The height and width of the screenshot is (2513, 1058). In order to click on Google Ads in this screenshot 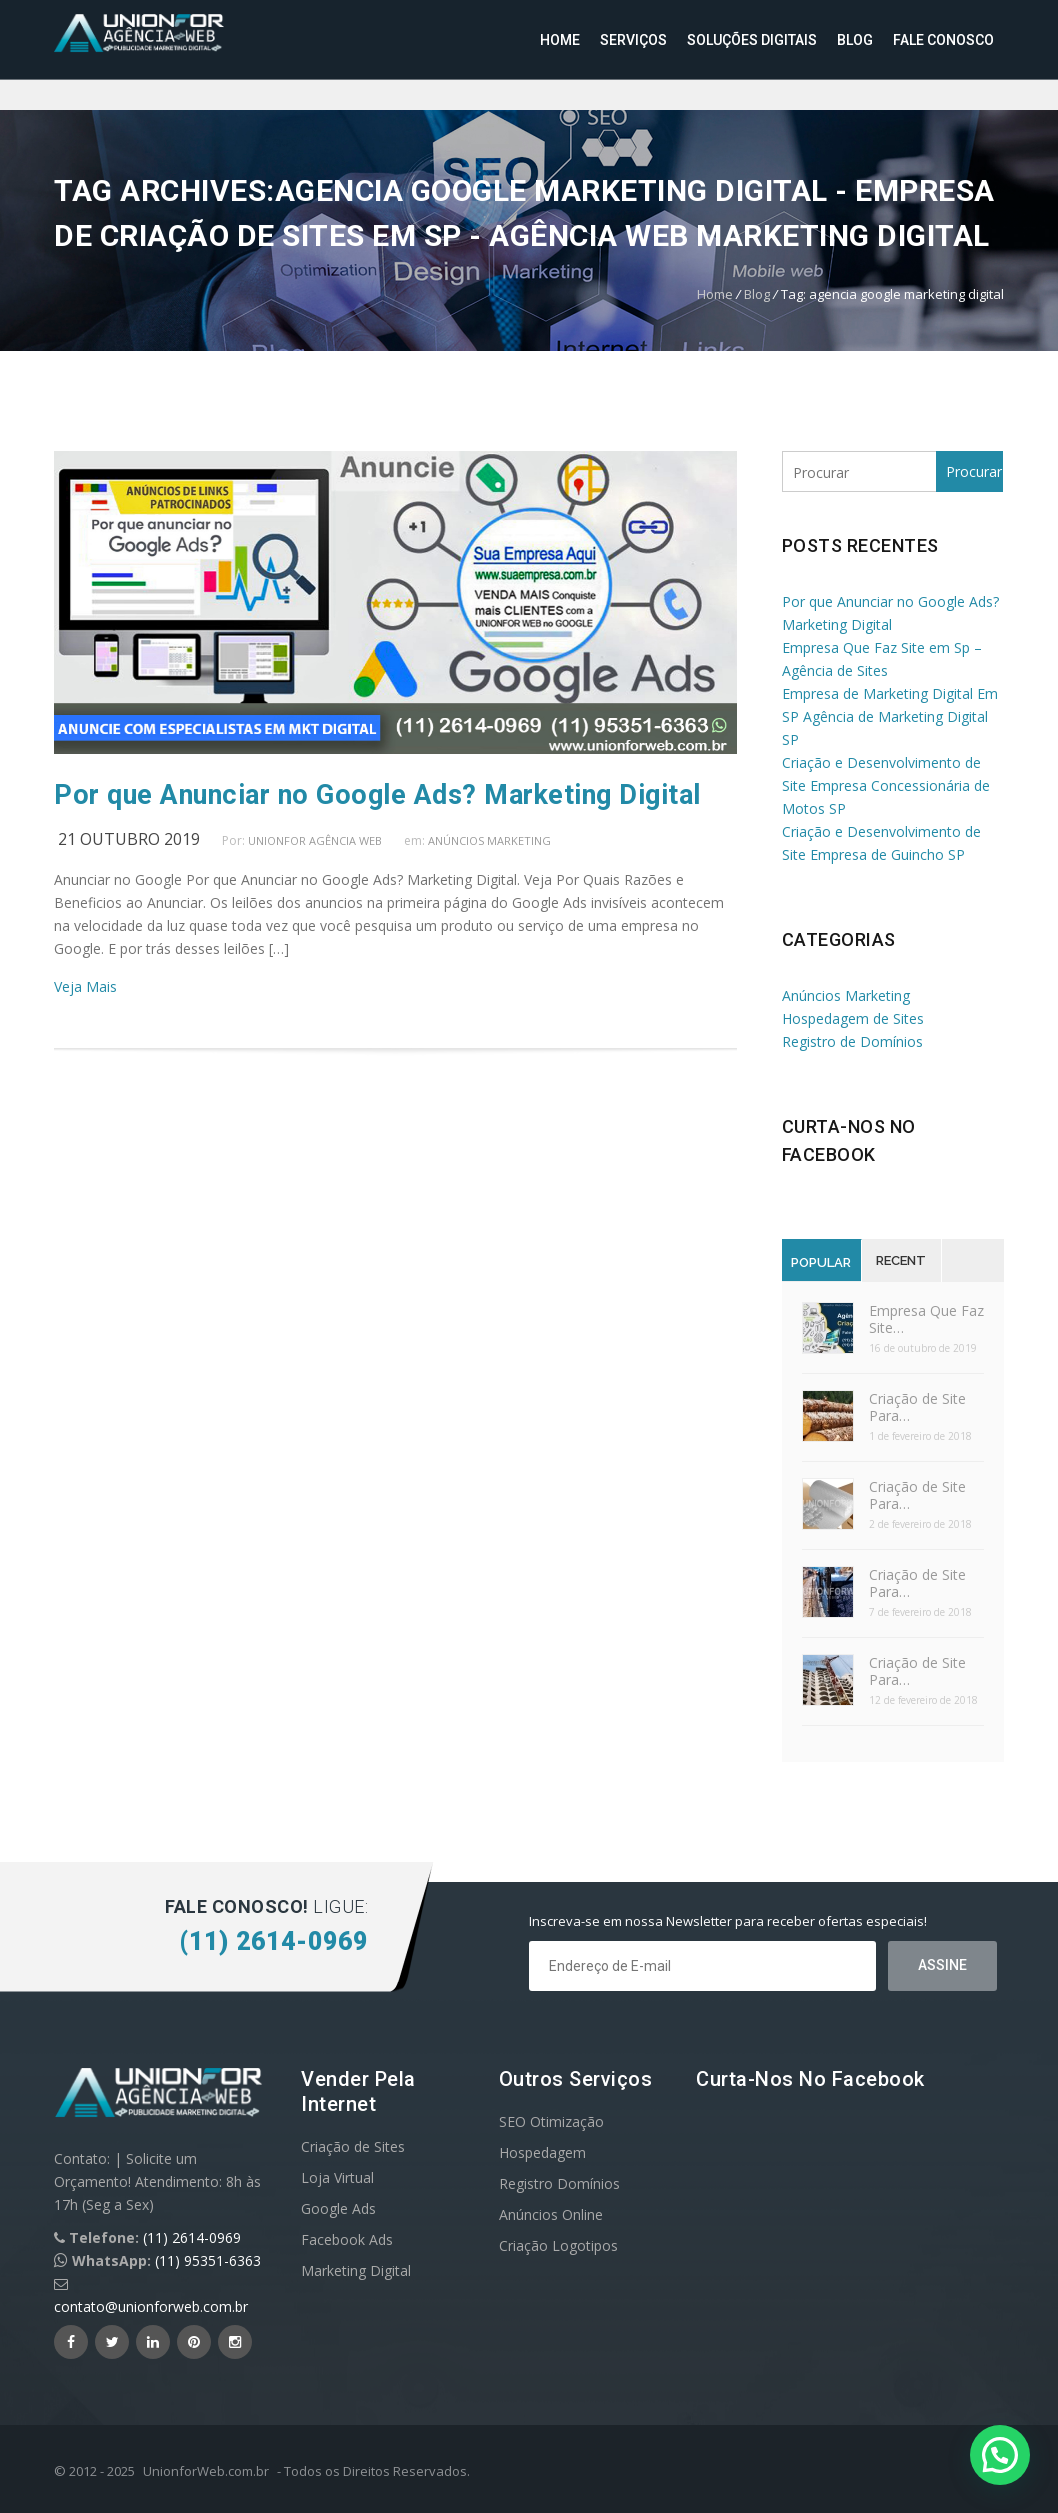, I will do `click(338, 2208)`.